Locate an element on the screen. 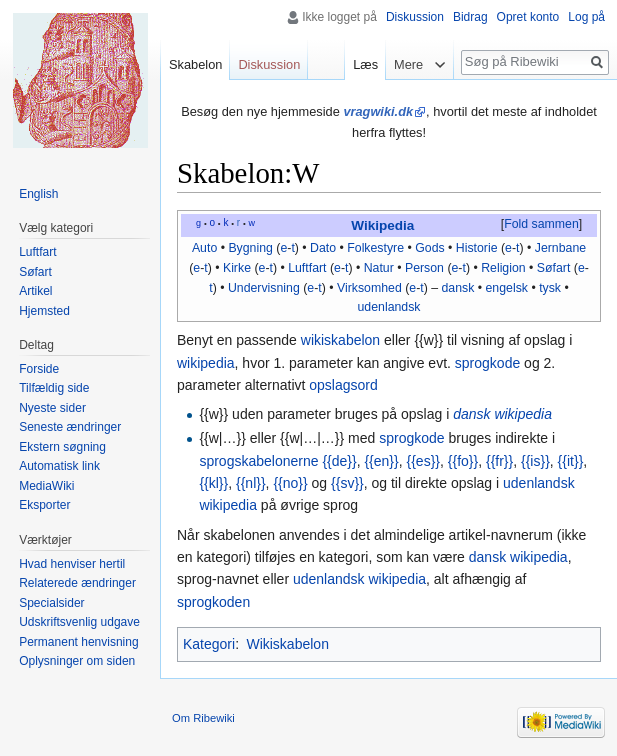 Image resolution: width=617 pixels, height=756 pixels. [button] is located at coordinates (541, 225).